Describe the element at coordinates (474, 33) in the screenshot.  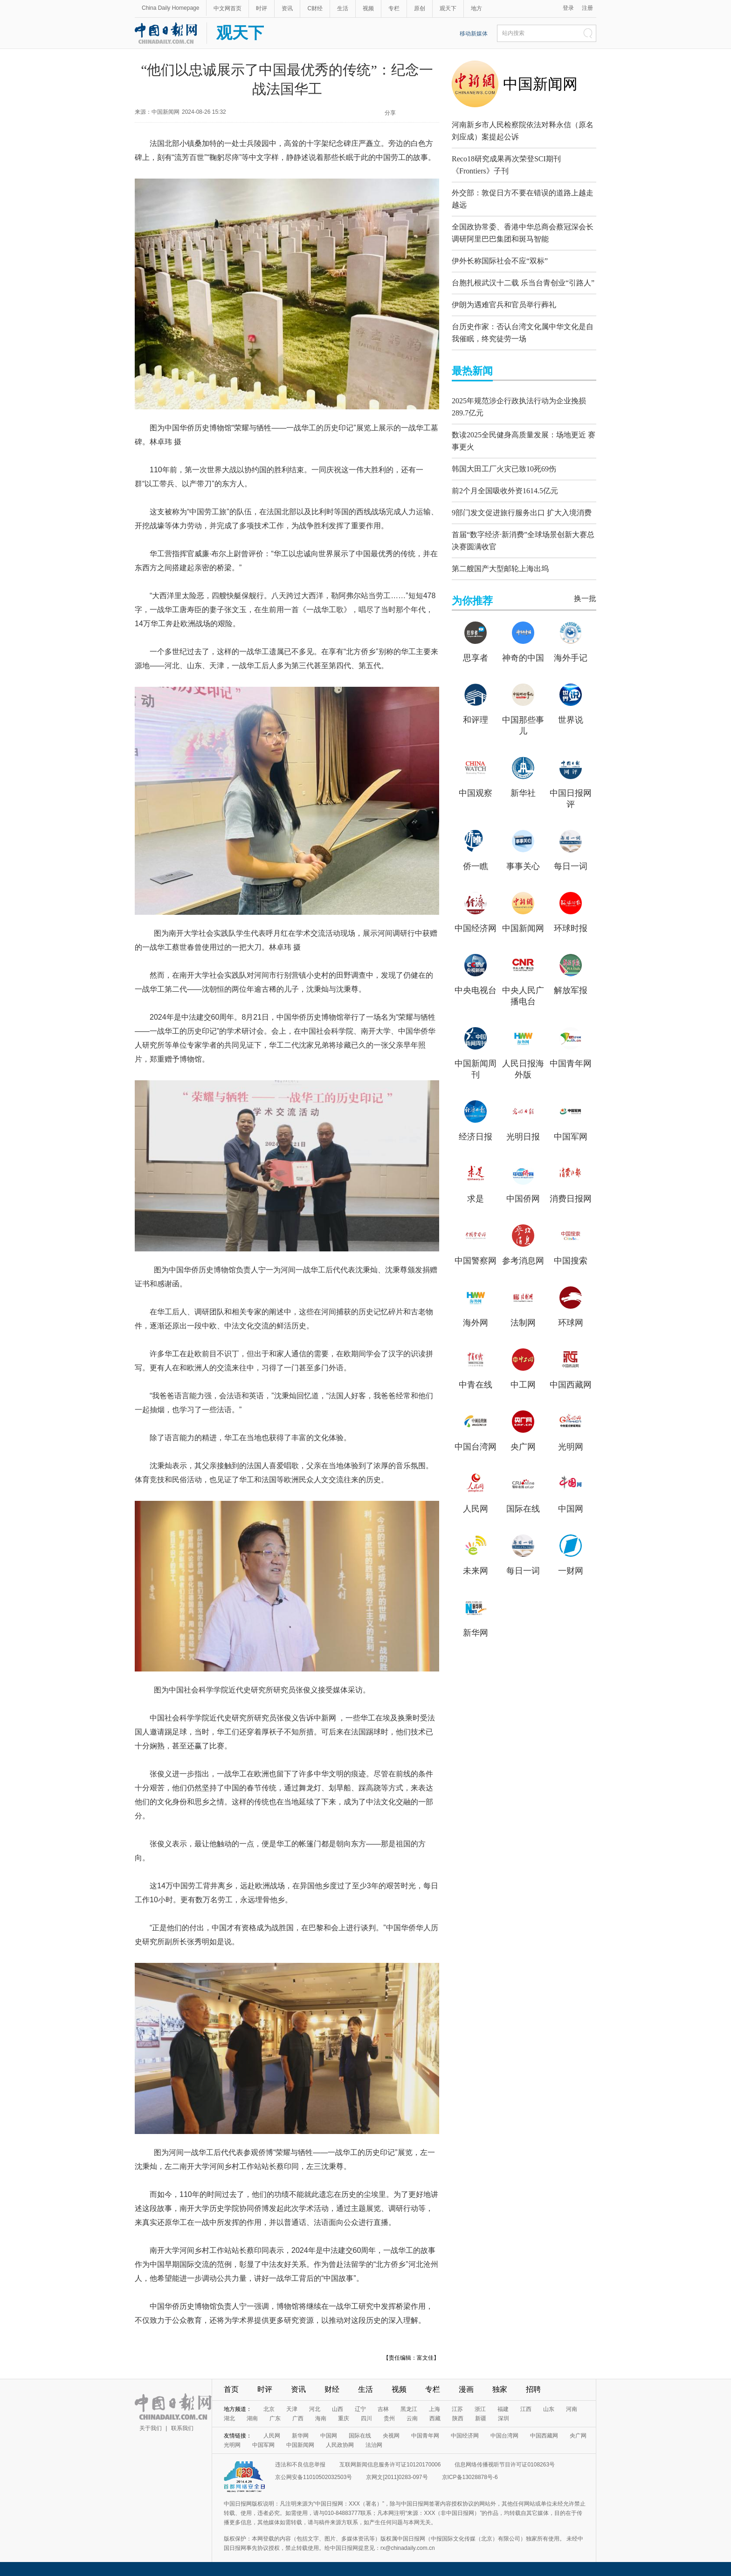
I see `移动新媒体` at that location.